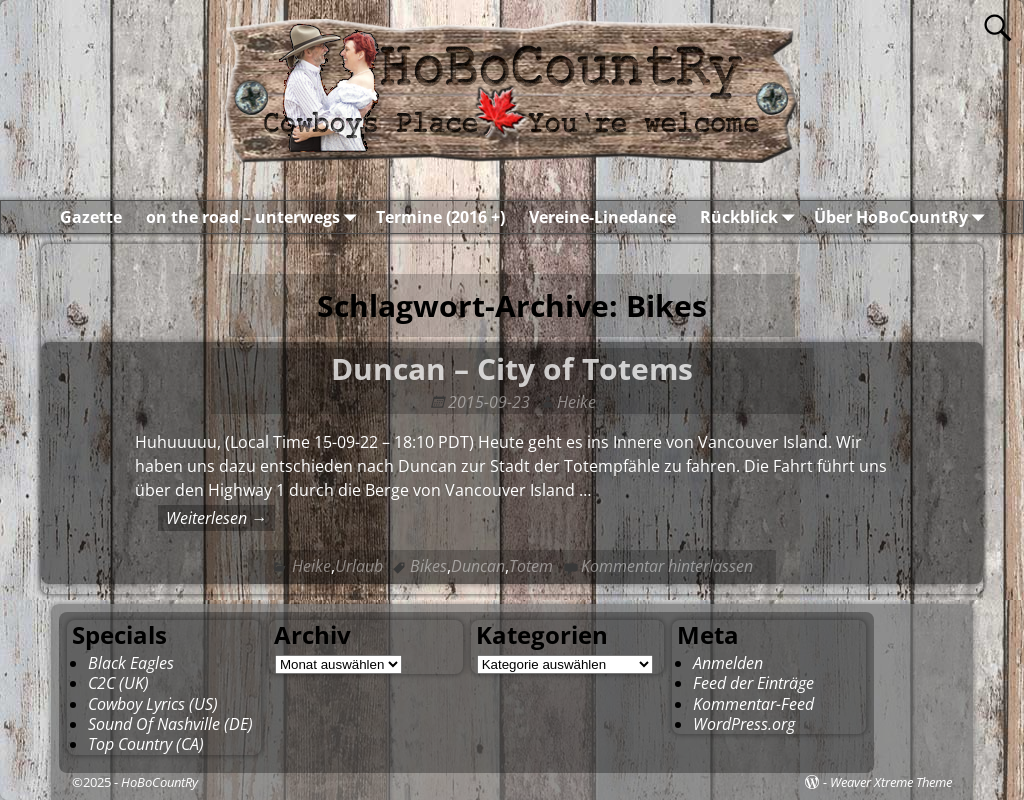 The image size is (1024, 800). Describe the element at coordinates (903, 217) in the screenshot. I see `Über HoBoCountRy` at that location.